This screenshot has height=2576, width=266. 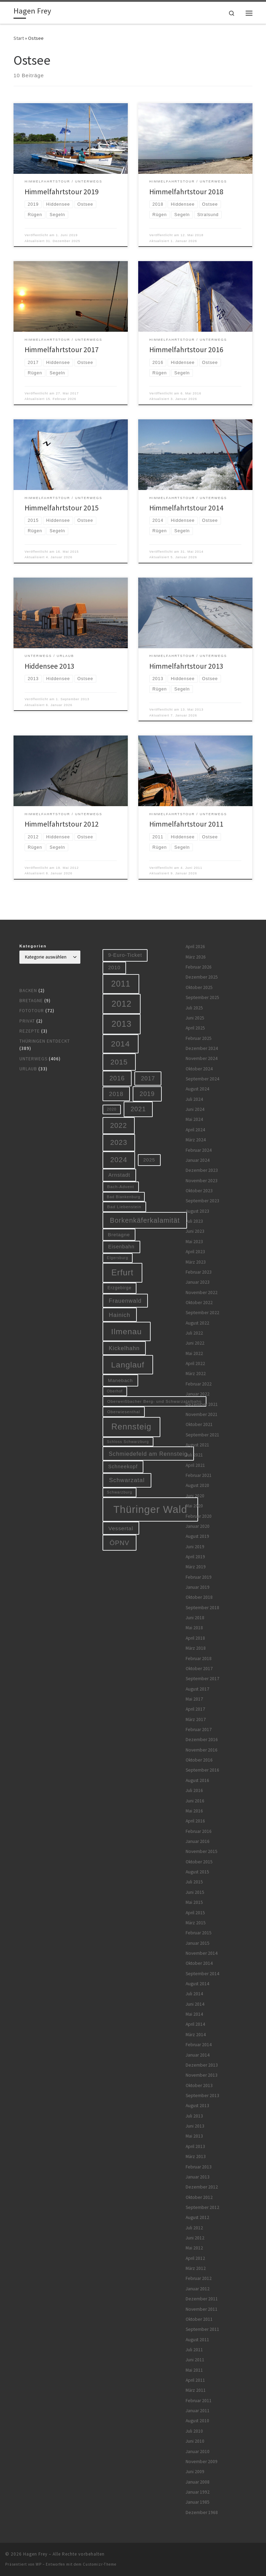 I want to click on Schmiedefeld am Rennsteig [Schmiedefeld am Rennsteig (14 Einträge)], so click(x=148, y=1454).